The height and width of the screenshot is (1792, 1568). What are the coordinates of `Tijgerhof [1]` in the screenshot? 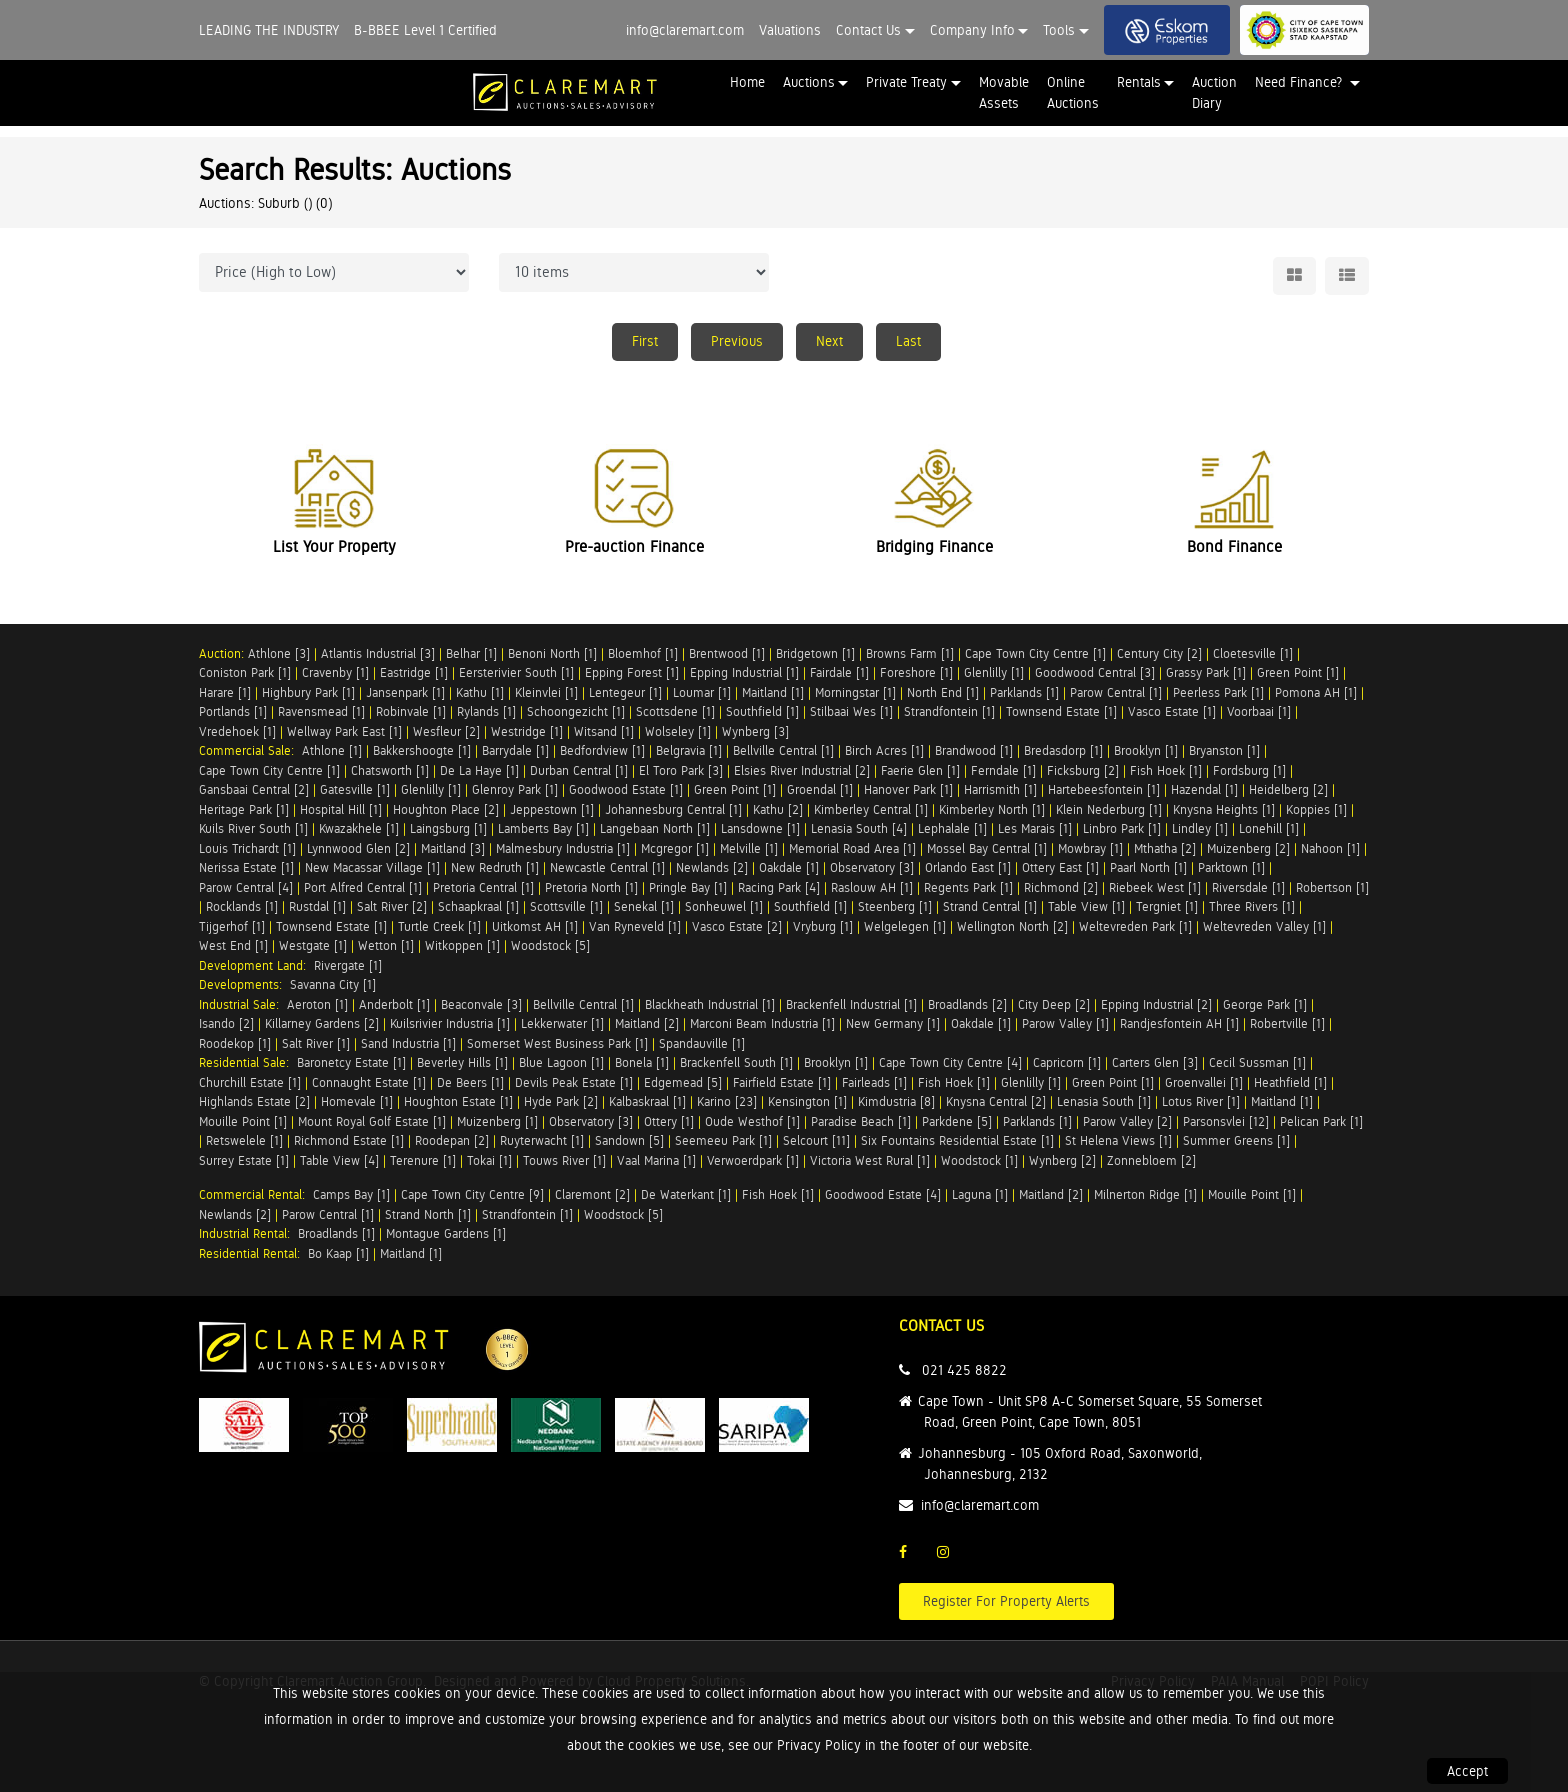 It's located at (232, 926).